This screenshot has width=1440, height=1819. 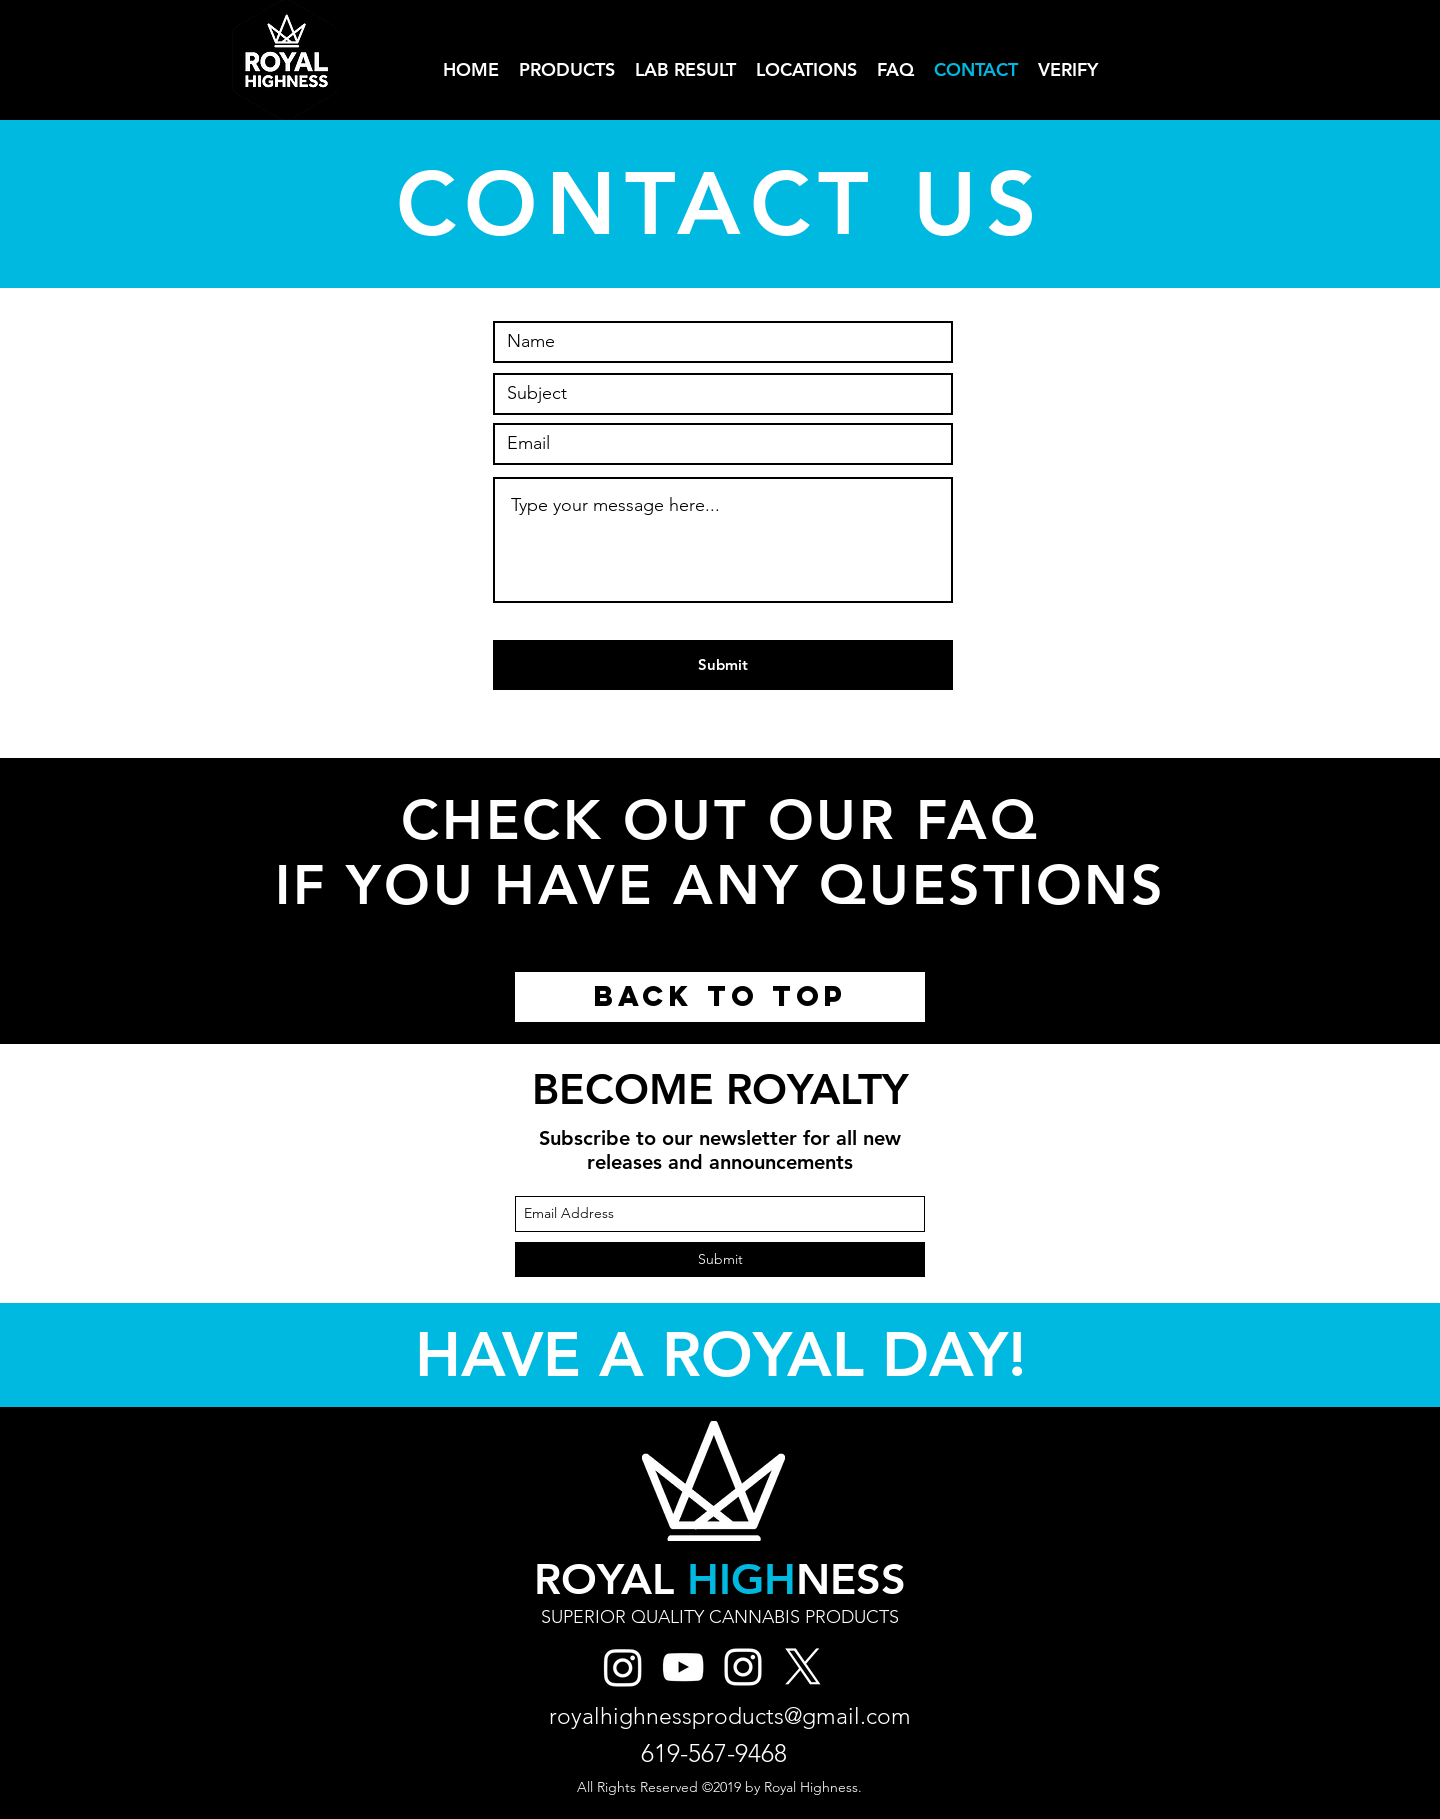 What do you see at coordinates (730, 1716) in the screenshot?
I see `royalhighnessproducts@gmail.com` at bounding box center [730, 1716].